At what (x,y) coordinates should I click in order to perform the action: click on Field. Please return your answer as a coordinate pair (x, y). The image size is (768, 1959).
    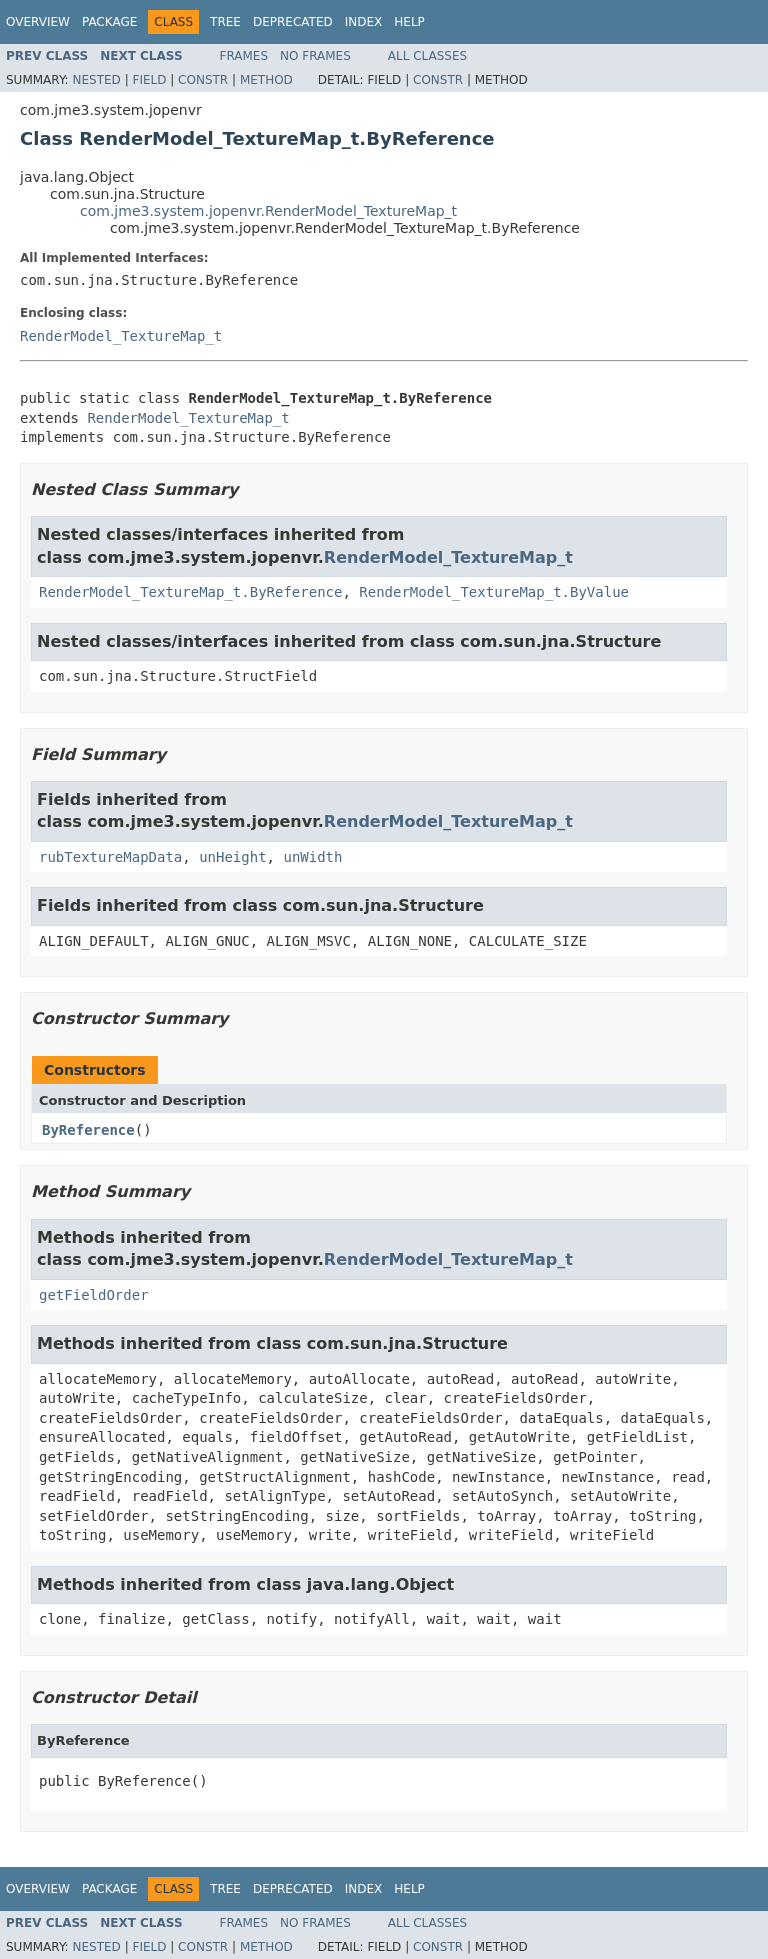
    Looking at the image, I should click on (149, 80).